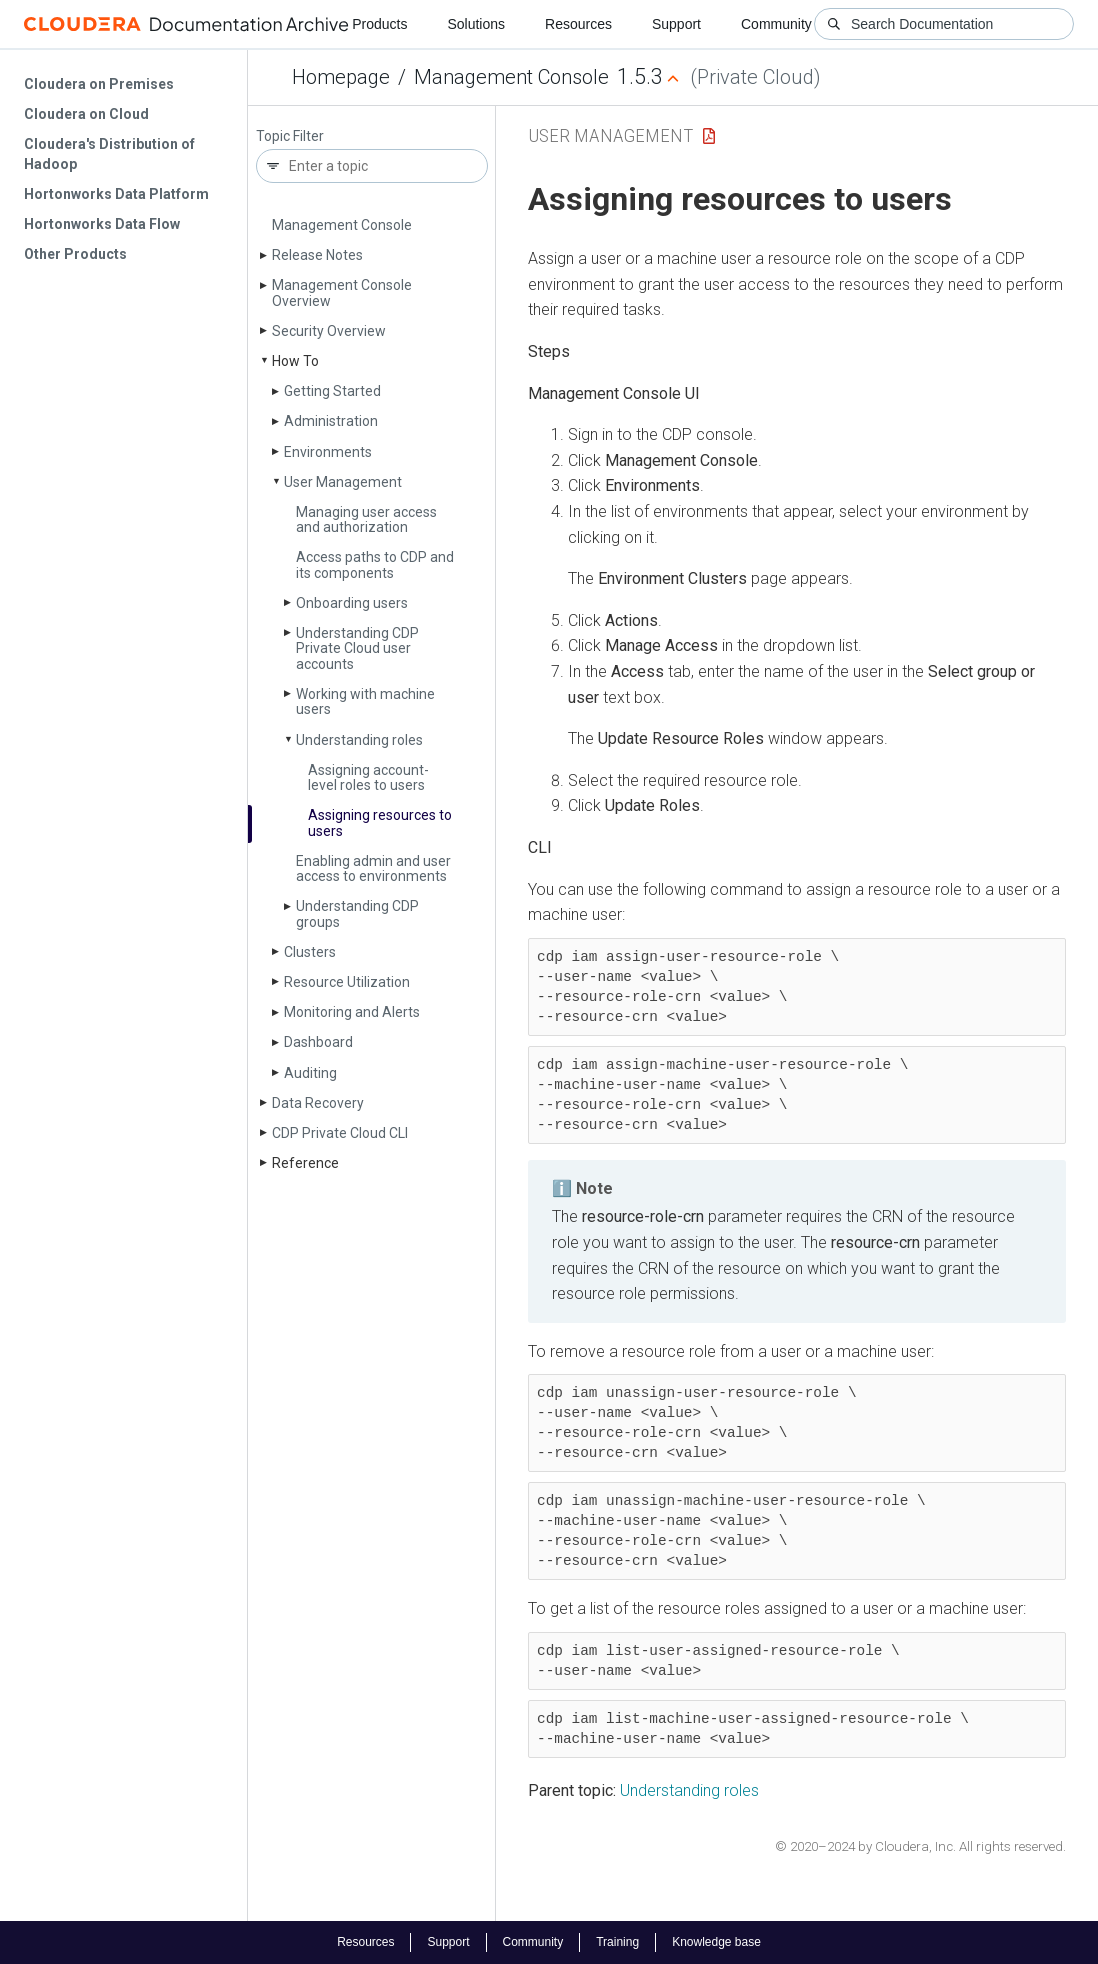 This screenshot has height=1964, width=1098. I want to click on Environments, so click(328, 452).